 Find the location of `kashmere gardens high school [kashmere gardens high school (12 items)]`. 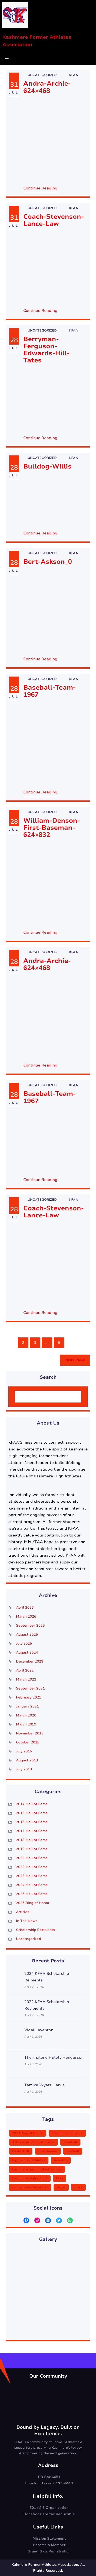

kashmere gardens high school [kashmere gardens high school (12 items)] is located at coordinates (37, 2169).